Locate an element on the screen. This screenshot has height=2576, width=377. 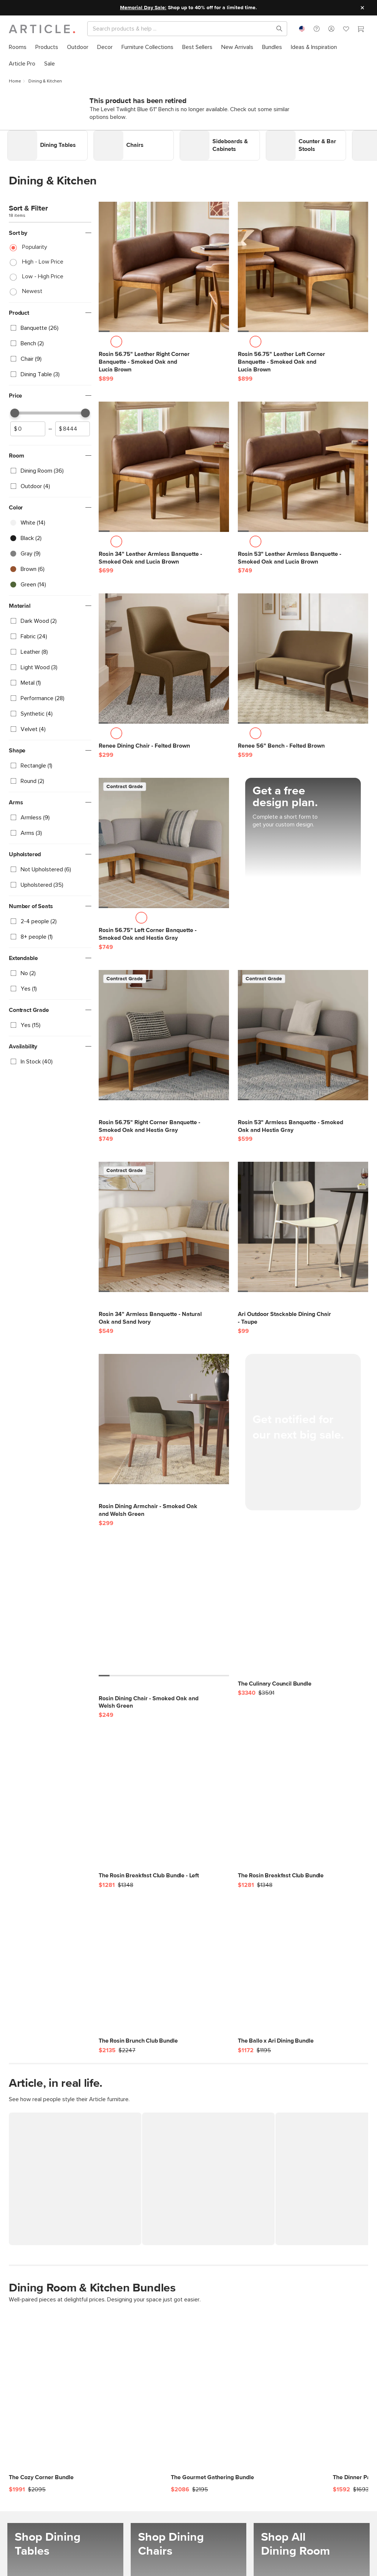
[slider] is located at coordinates (14, 409).